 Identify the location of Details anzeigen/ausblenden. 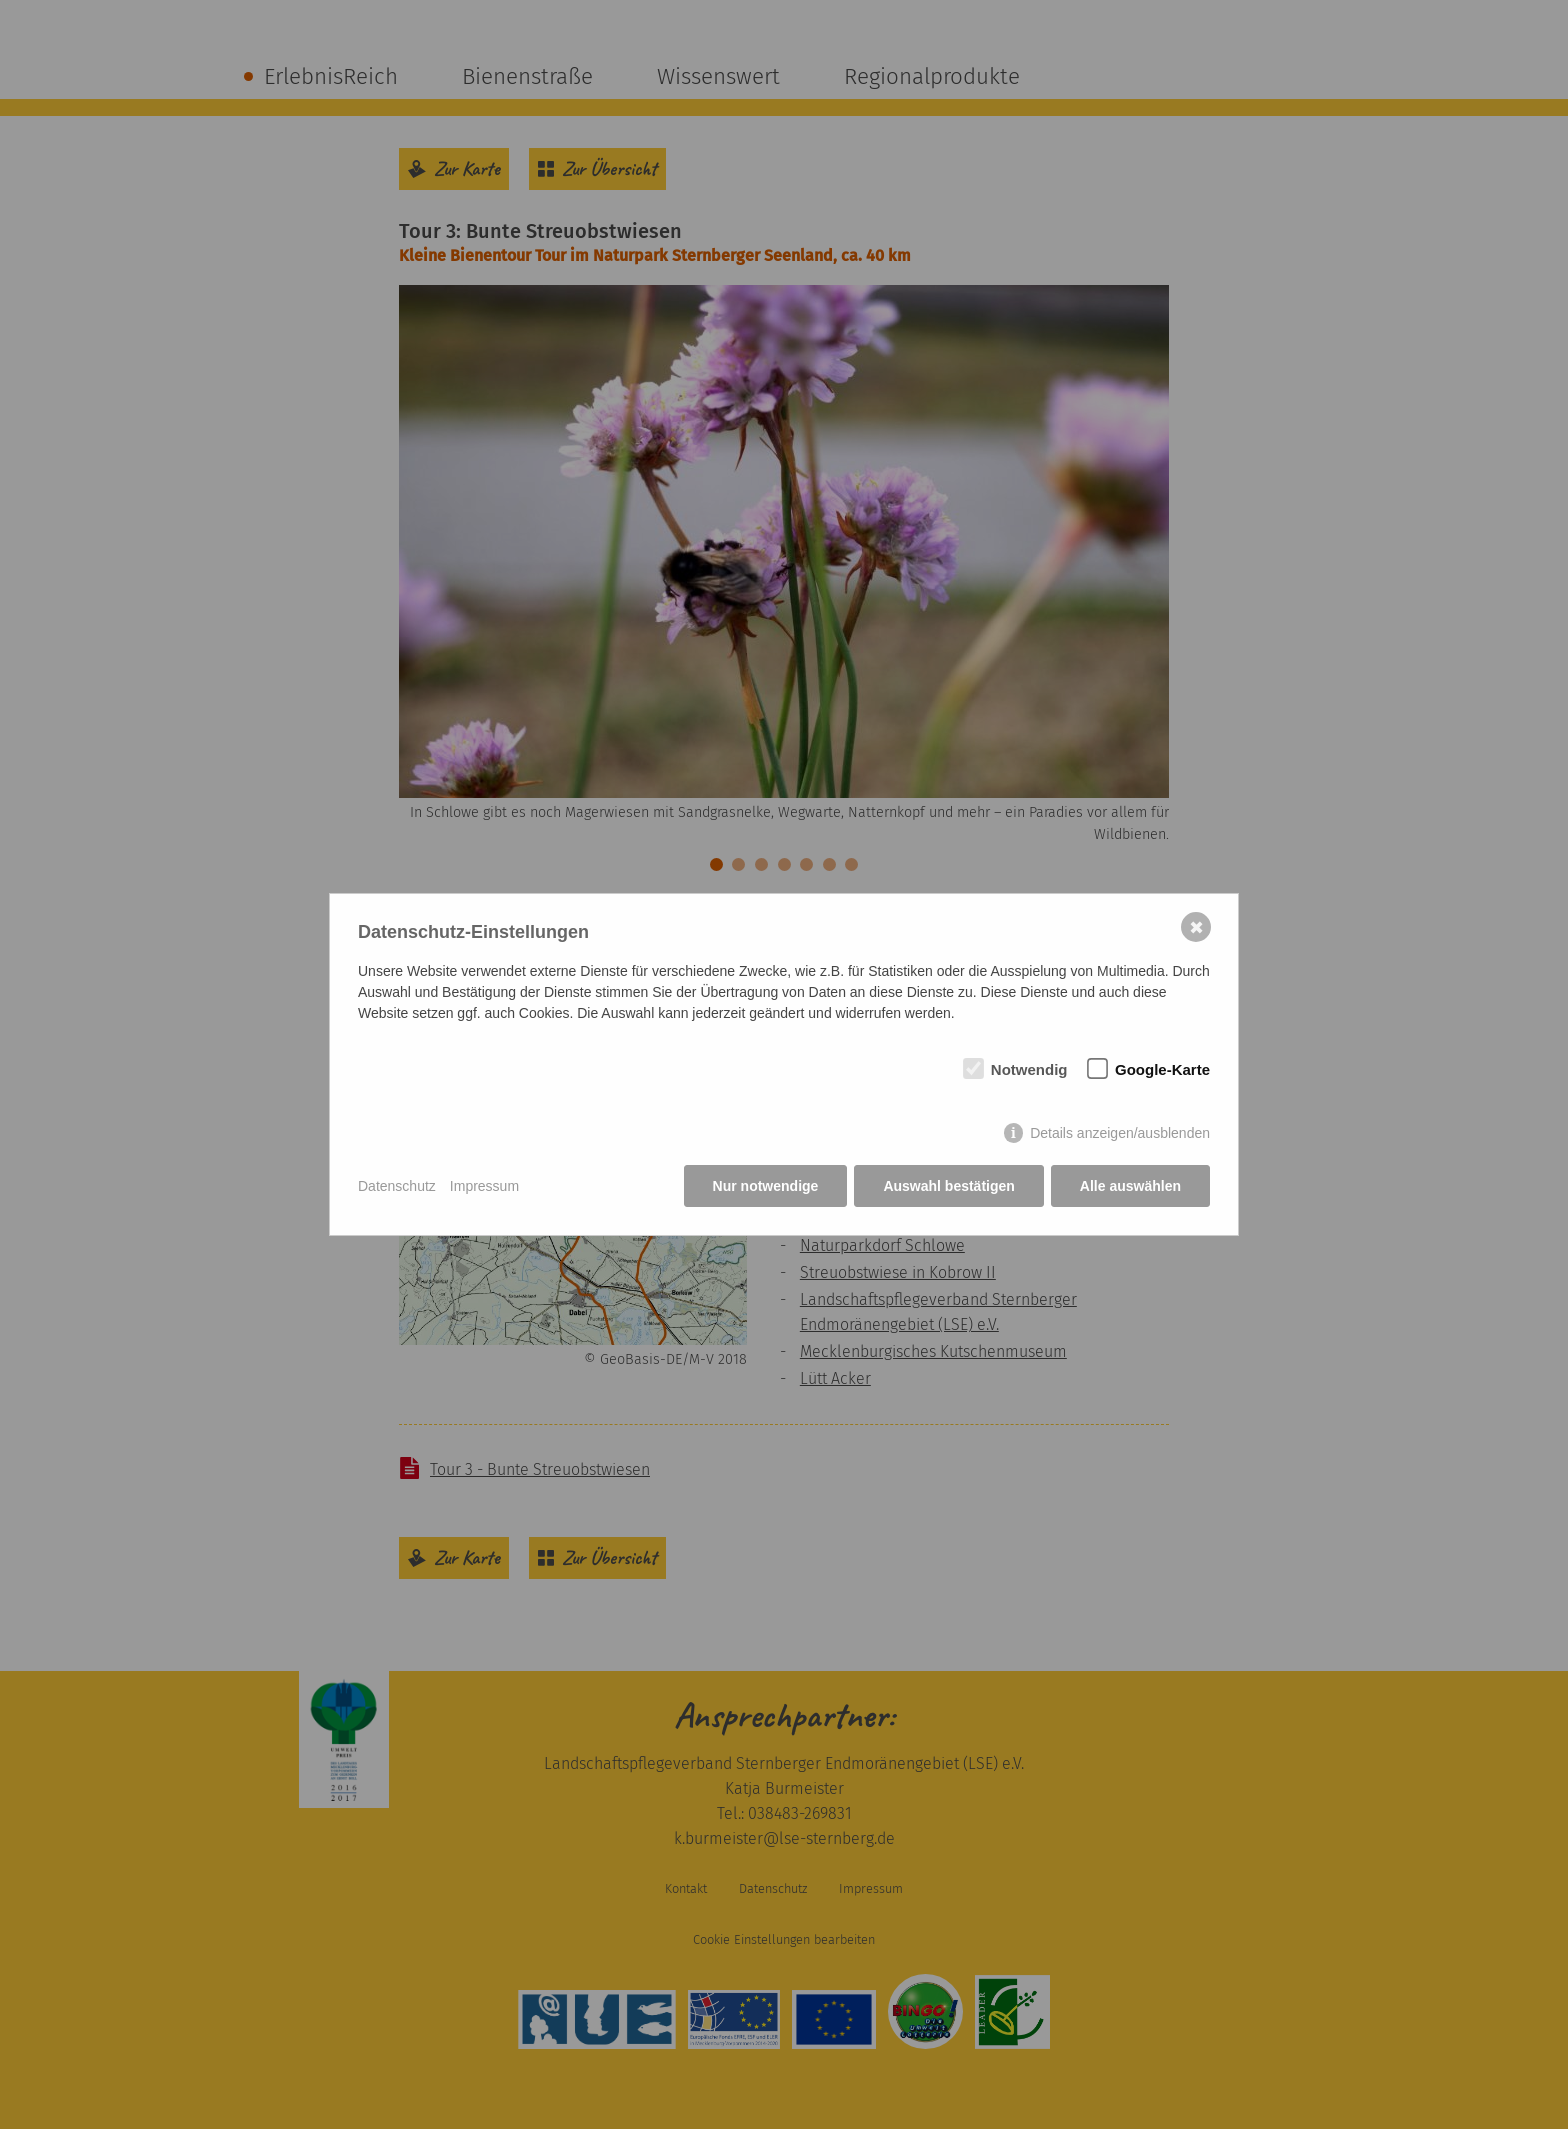
(1120, 1133).